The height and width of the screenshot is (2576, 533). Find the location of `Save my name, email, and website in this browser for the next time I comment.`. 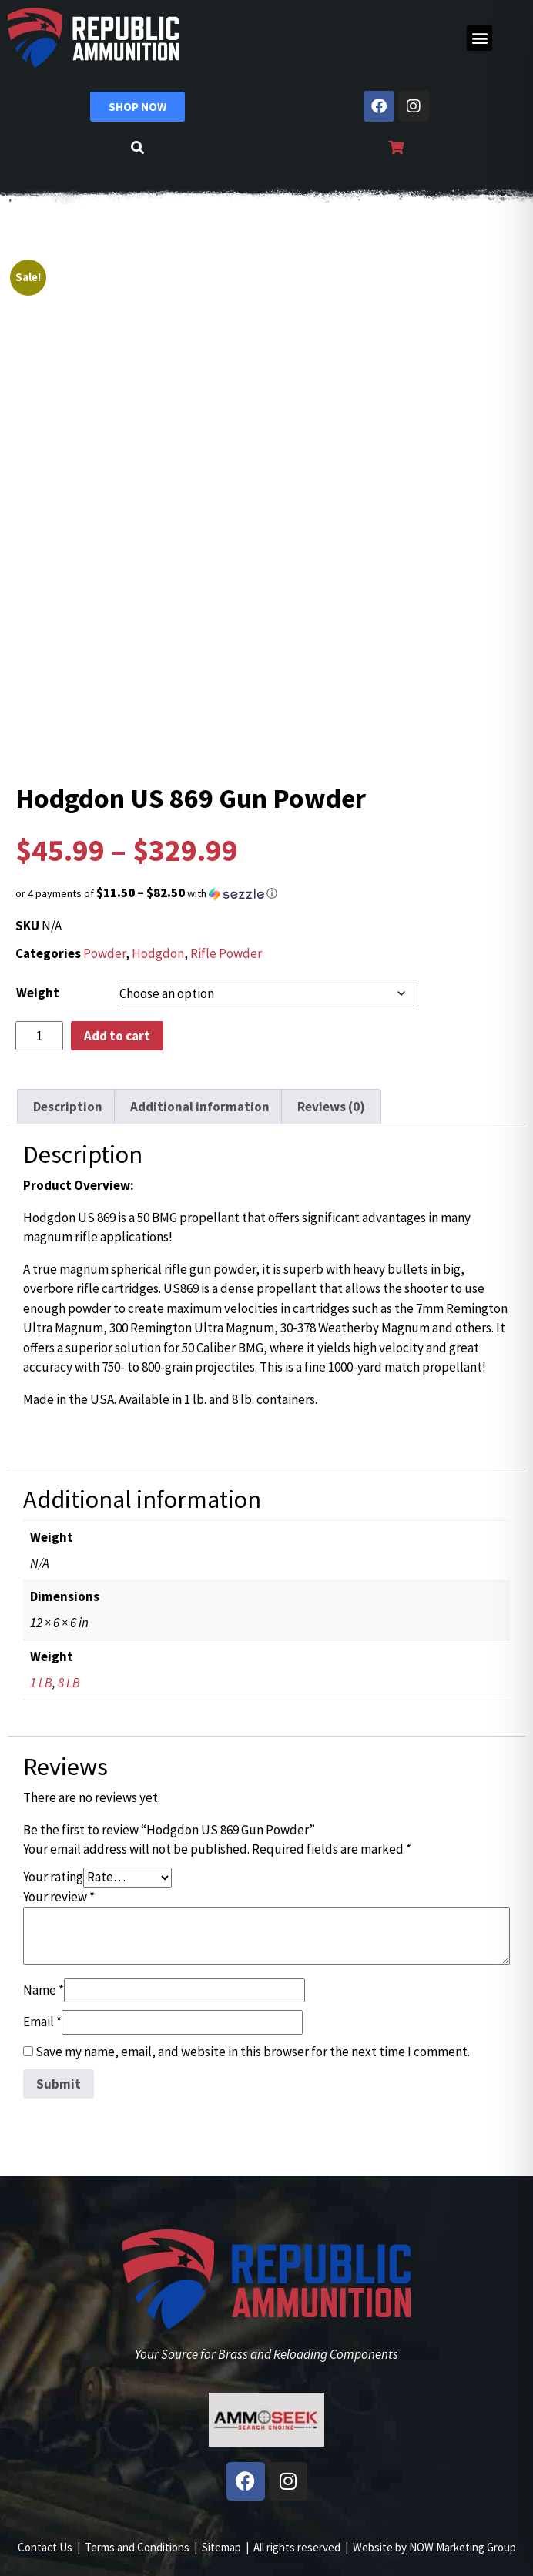

Save my name, email, and website in this browser for the next time I comment. is located at coordinates (252, 2051).